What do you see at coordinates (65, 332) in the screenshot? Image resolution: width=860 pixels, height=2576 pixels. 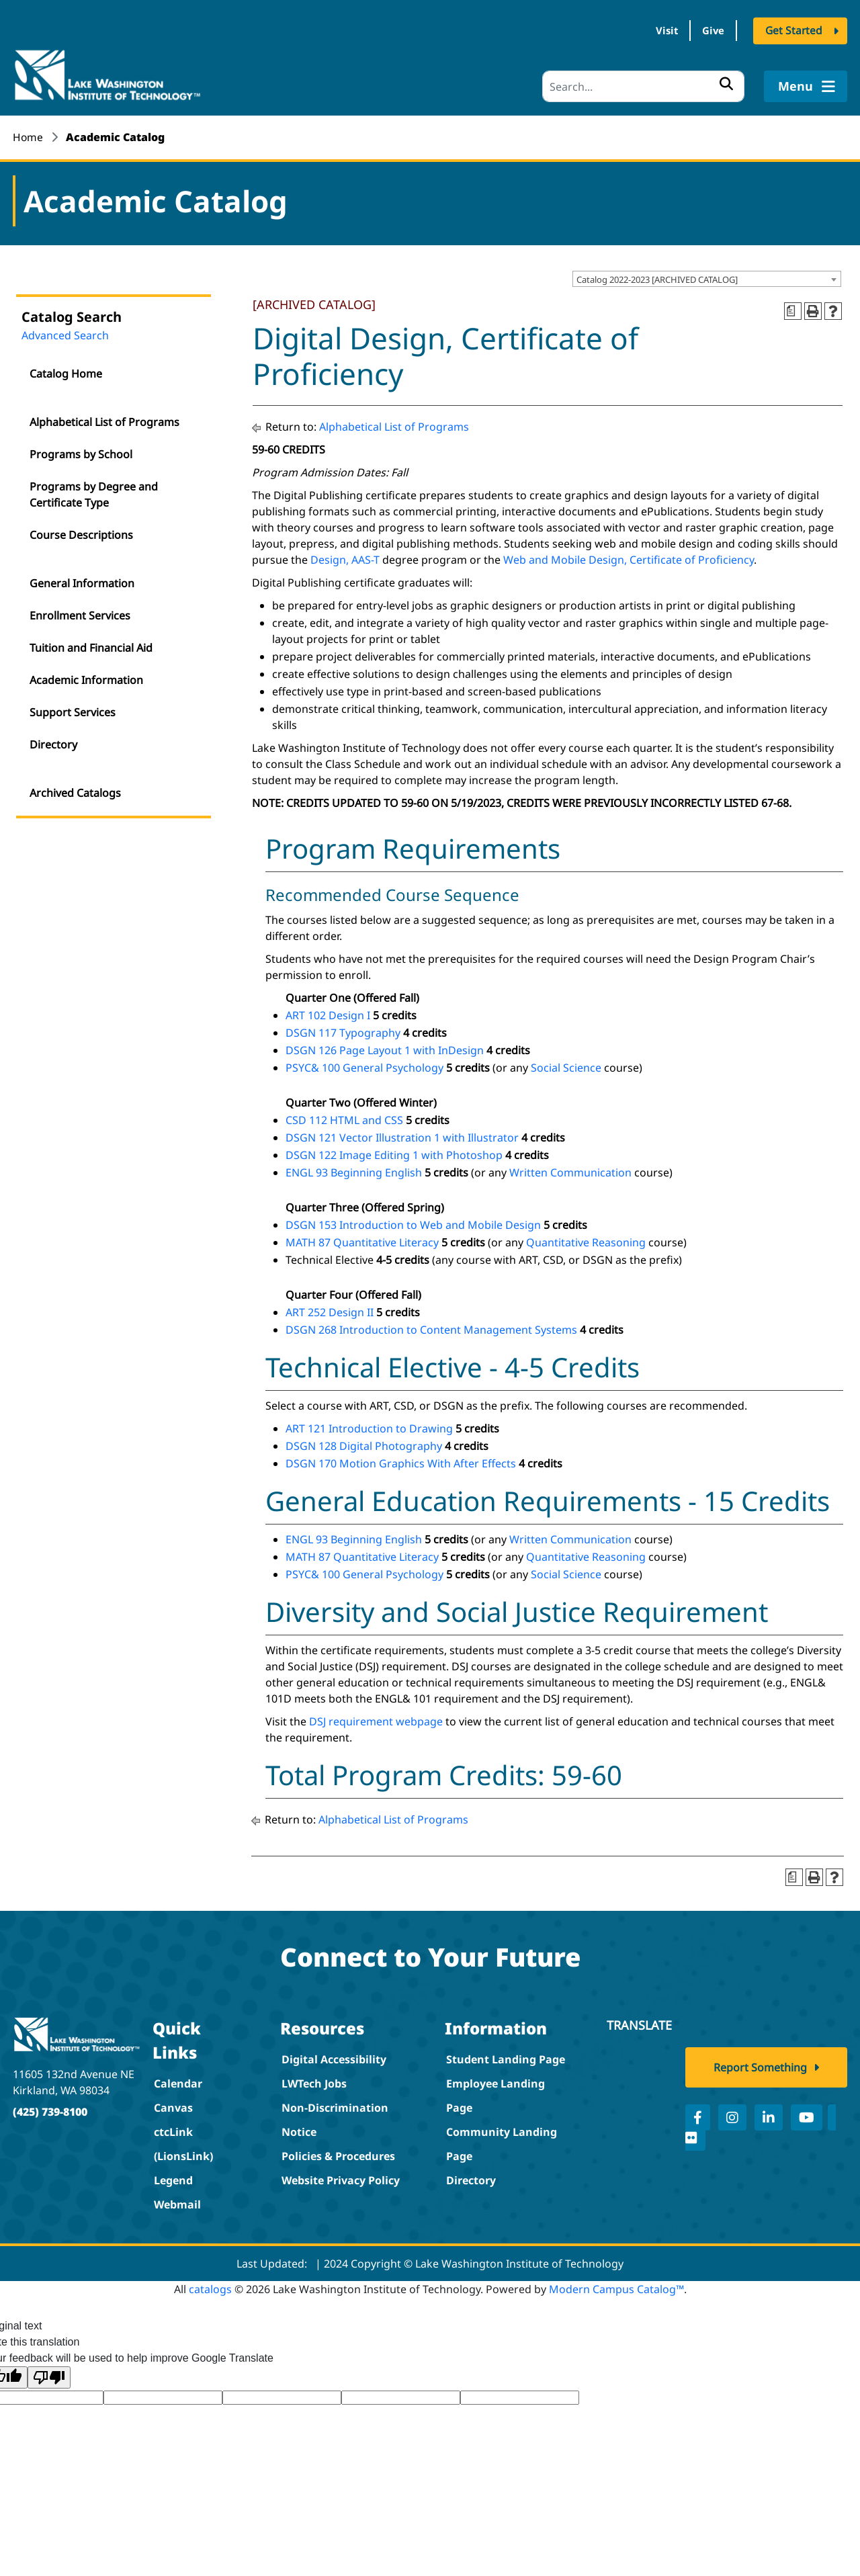 I see `Advanced Search` at bounding box center [65, 332].